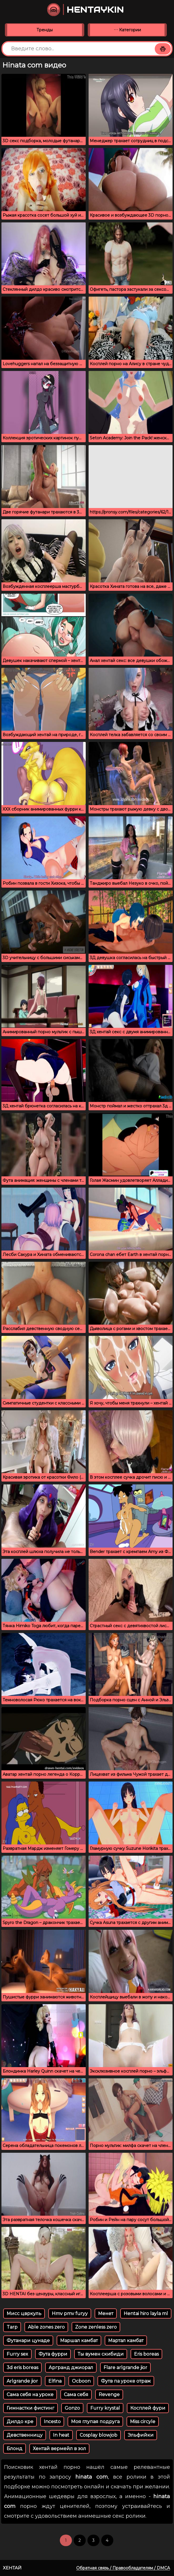 The image size is (174, 2576). I want to click on Тренды, so click(45, 29).